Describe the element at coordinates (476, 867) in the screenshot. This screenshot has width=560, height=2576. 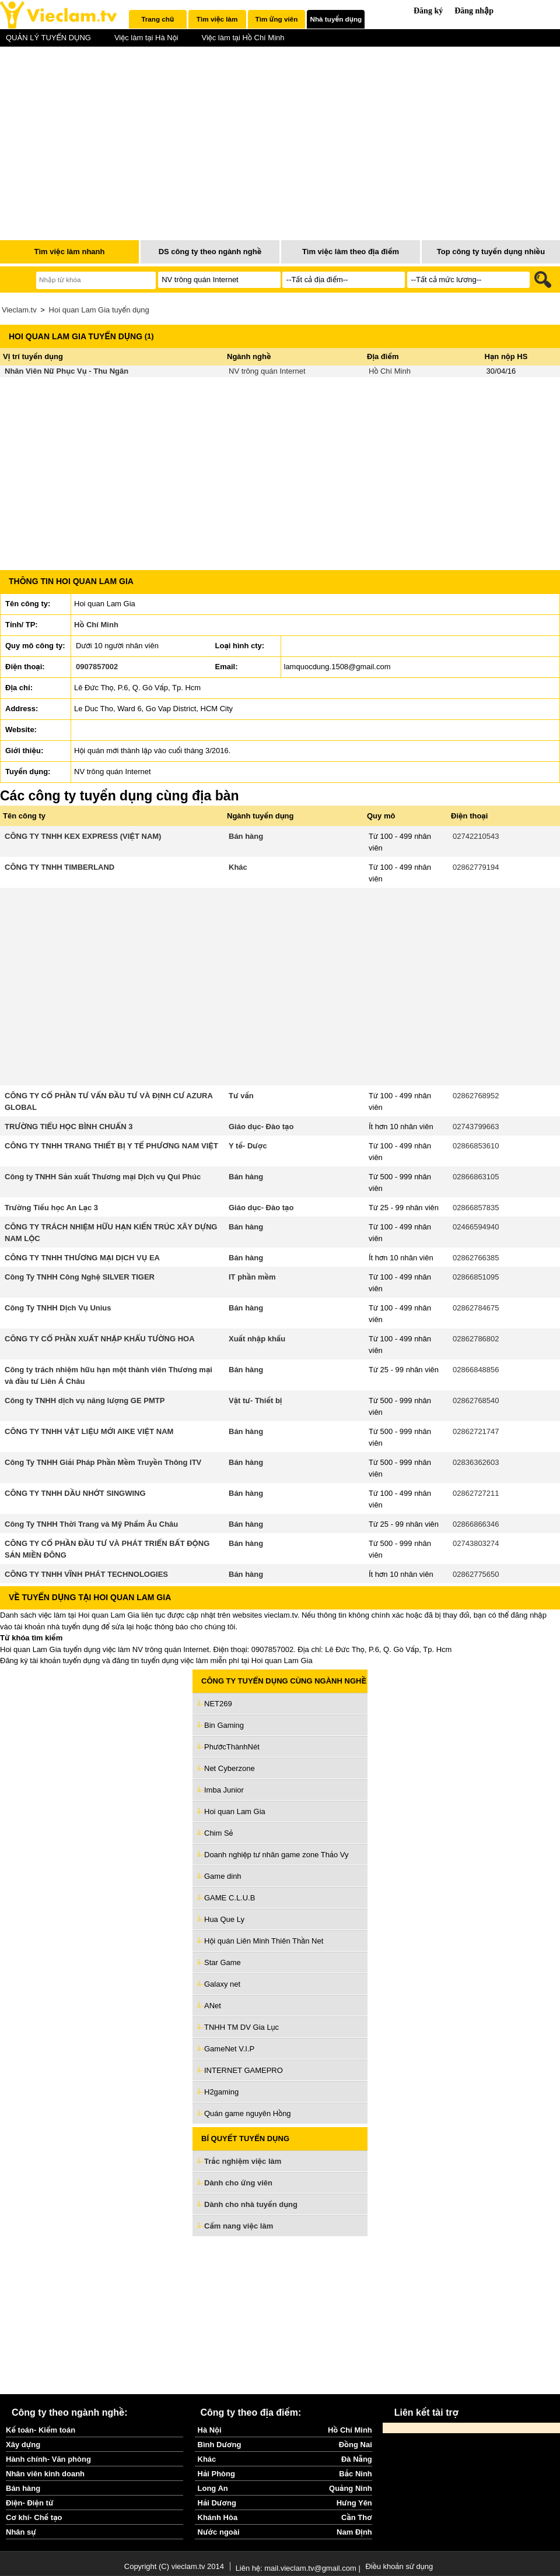
I see `02862779194` at that location.